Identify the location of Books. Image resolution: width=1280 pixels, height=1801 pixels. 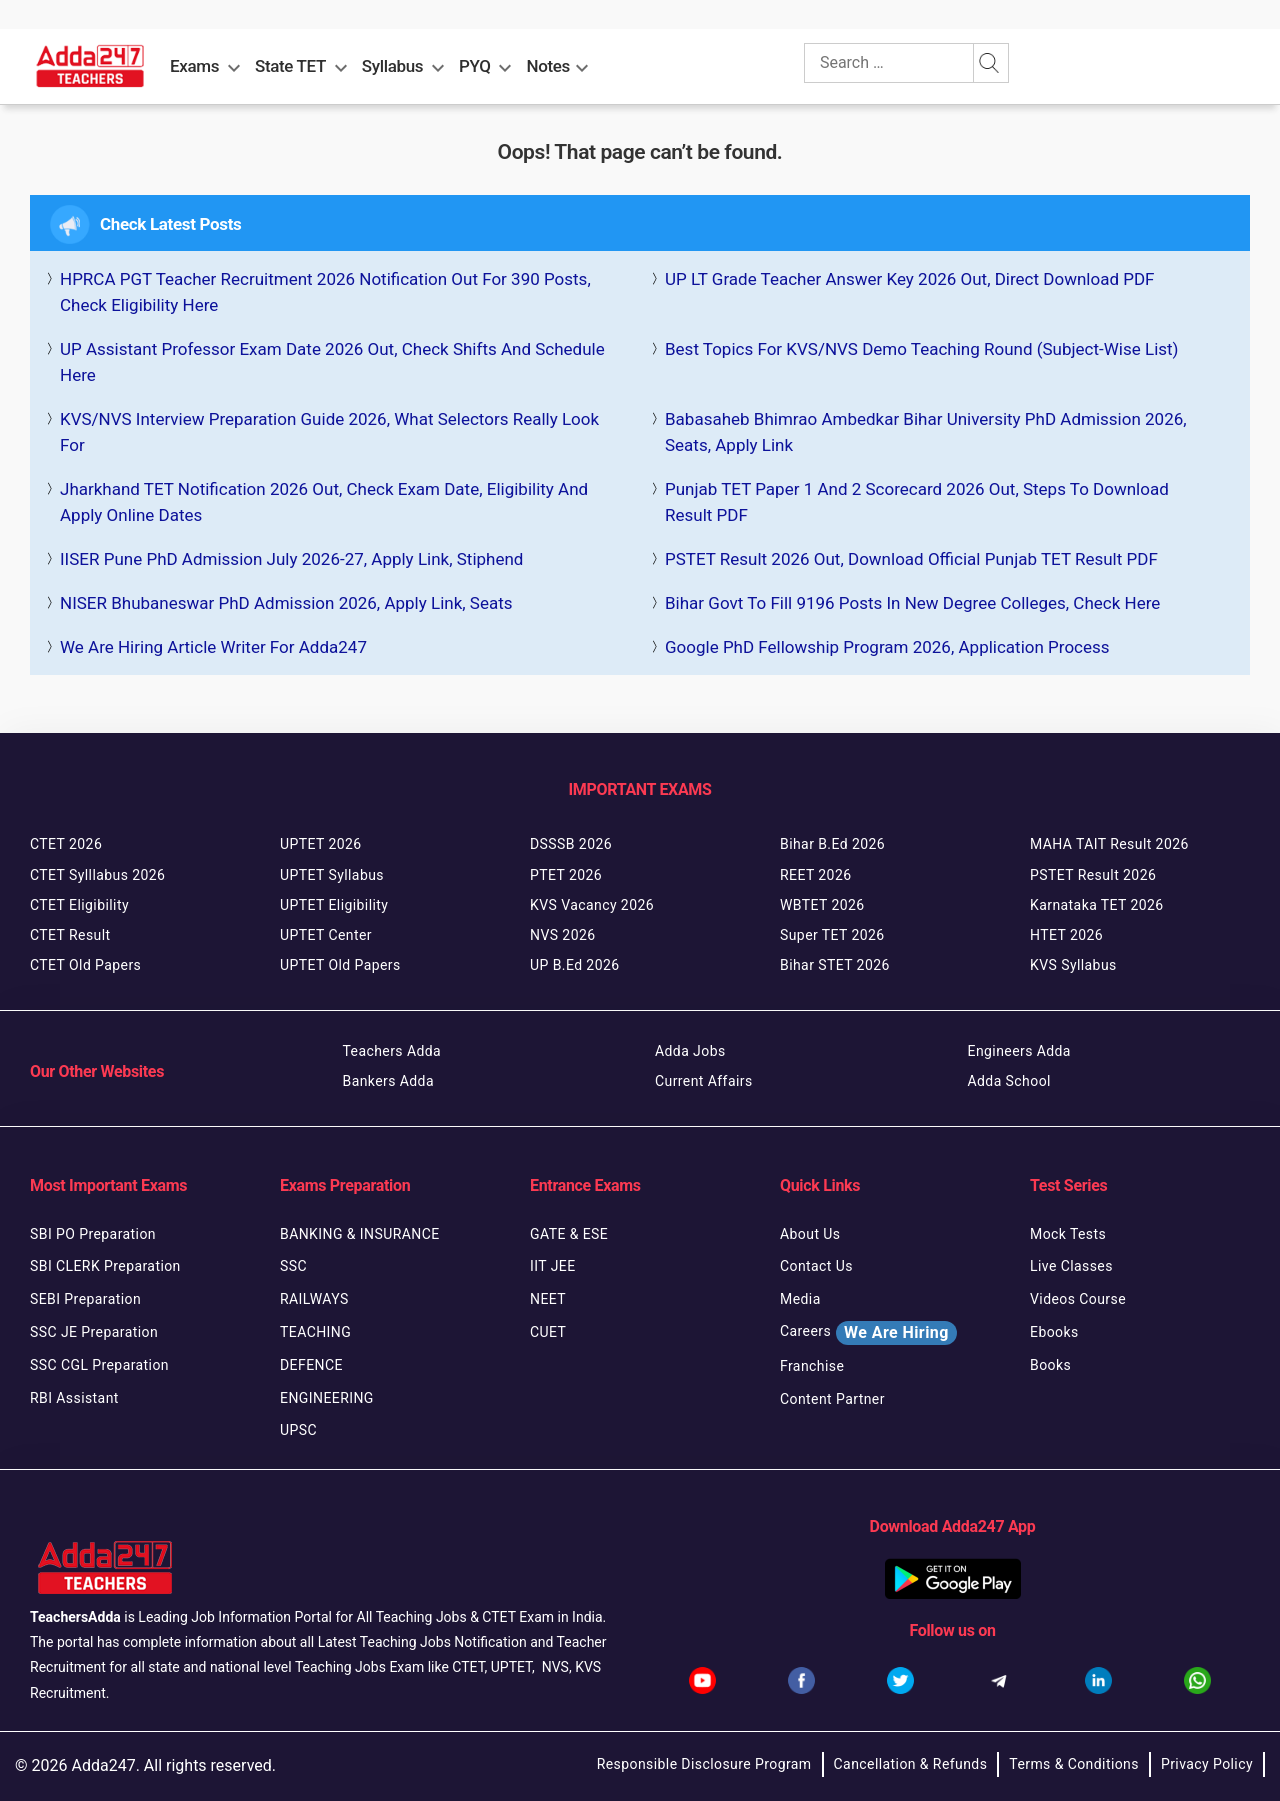
(1050, 1365).